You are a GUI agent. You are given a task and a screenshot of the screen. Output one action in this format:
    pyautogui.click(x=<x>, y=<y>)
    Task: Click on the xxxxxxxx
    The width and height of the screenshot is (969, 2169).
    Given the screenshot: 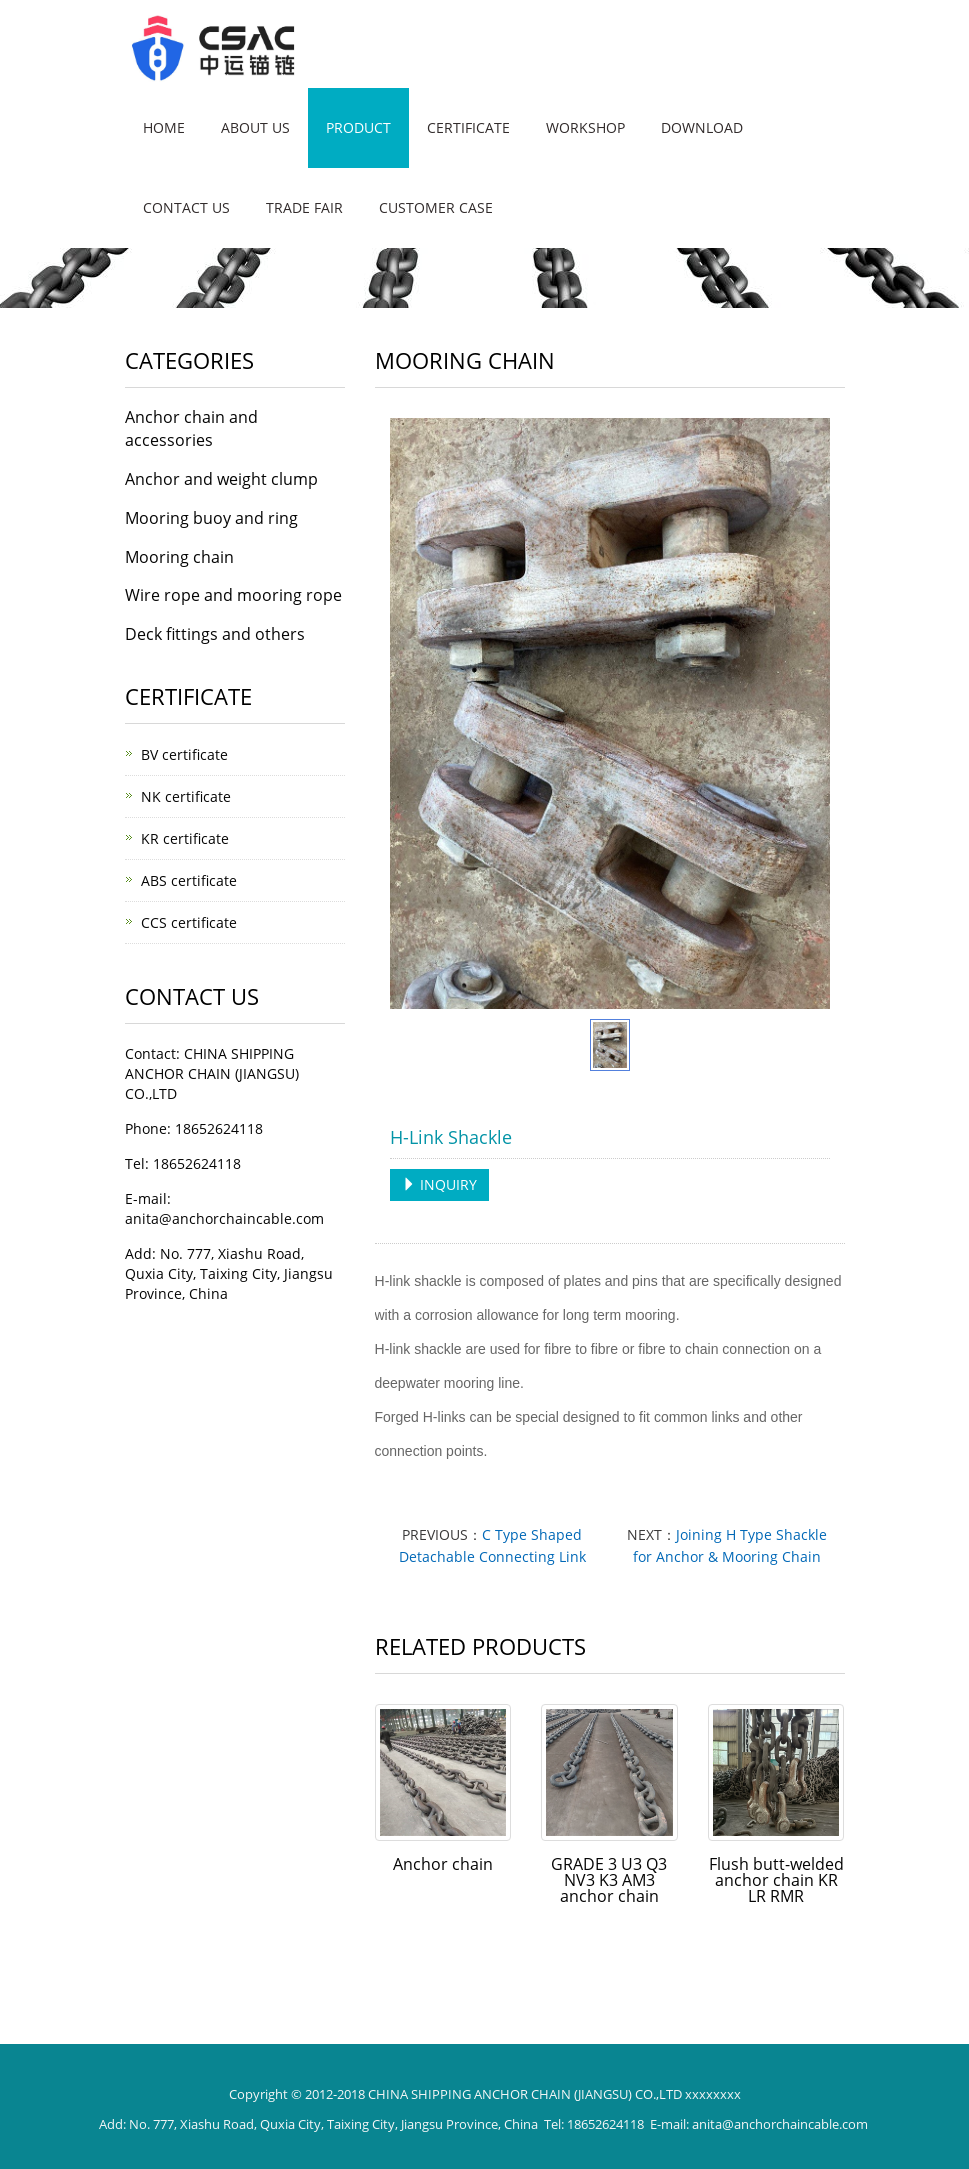 What is the action you would take?
    pyautogui.click(x=713, y=2094)
    